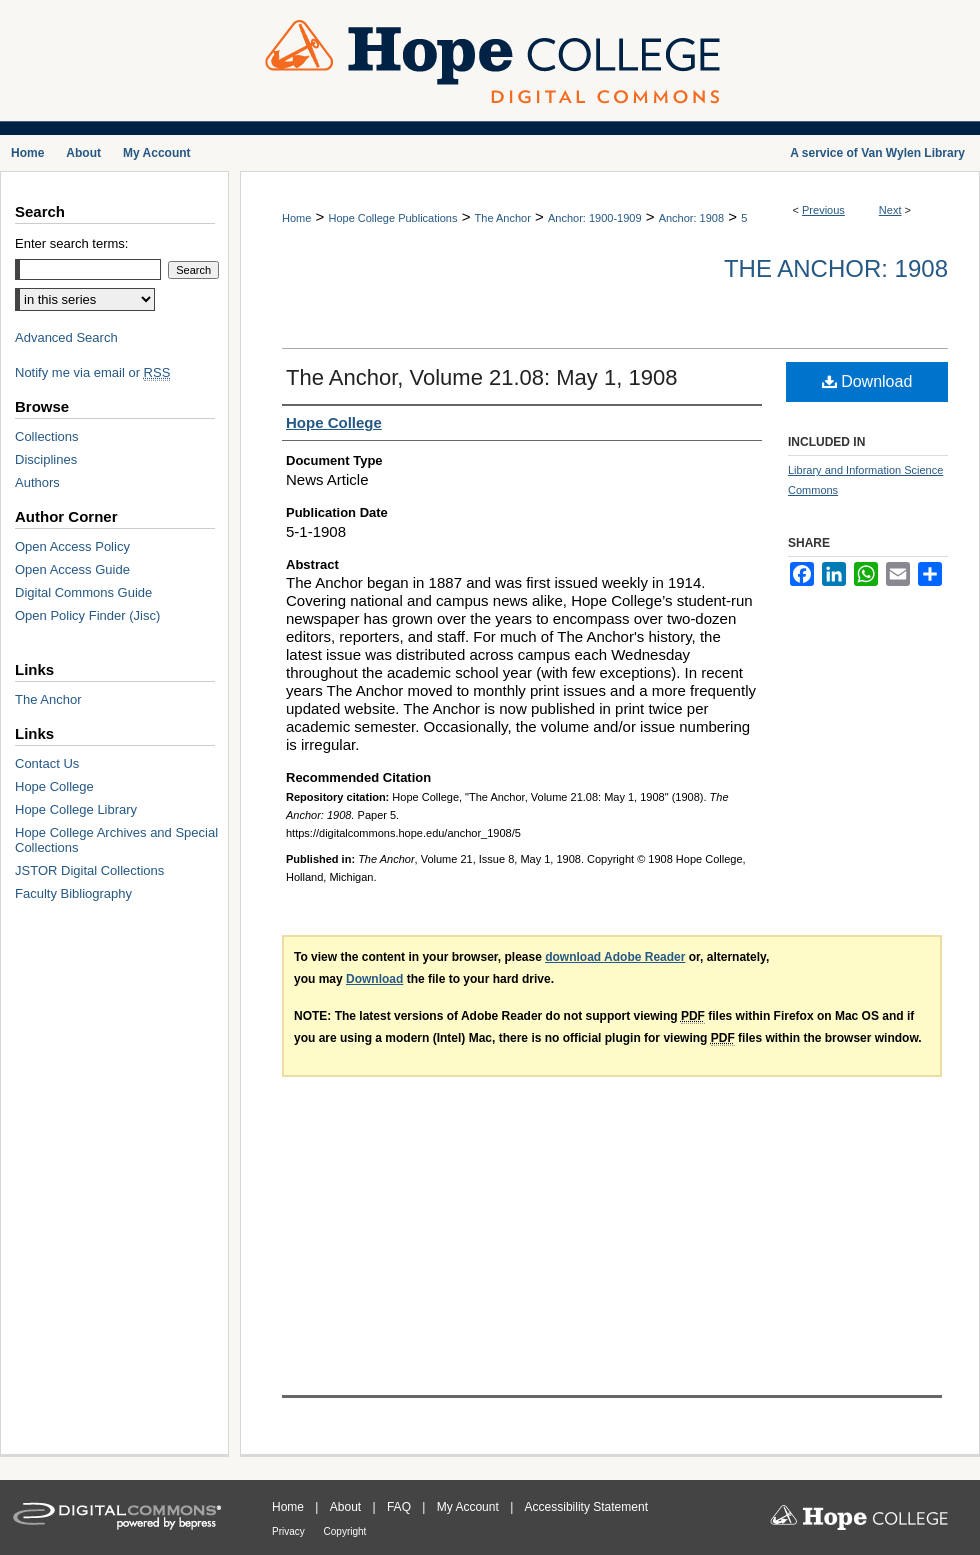  What do you see at coordinates (392, 218) in the screenshot?
I see `Hope College Publications` at bounding box center [392, 218].